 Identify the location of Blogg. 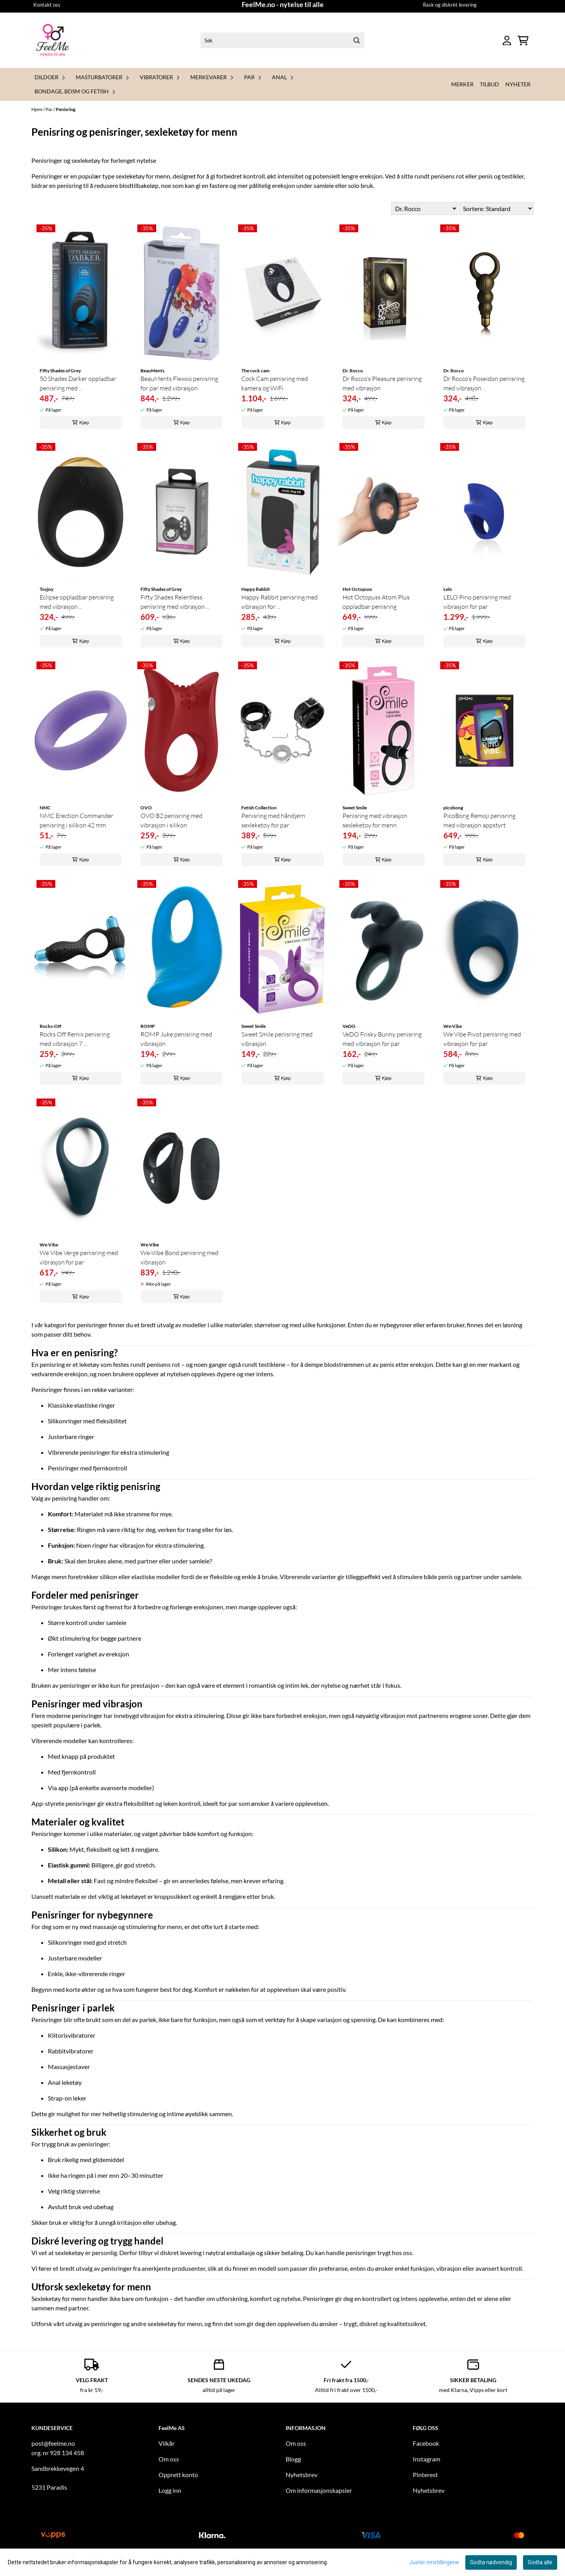
(293, 2459).